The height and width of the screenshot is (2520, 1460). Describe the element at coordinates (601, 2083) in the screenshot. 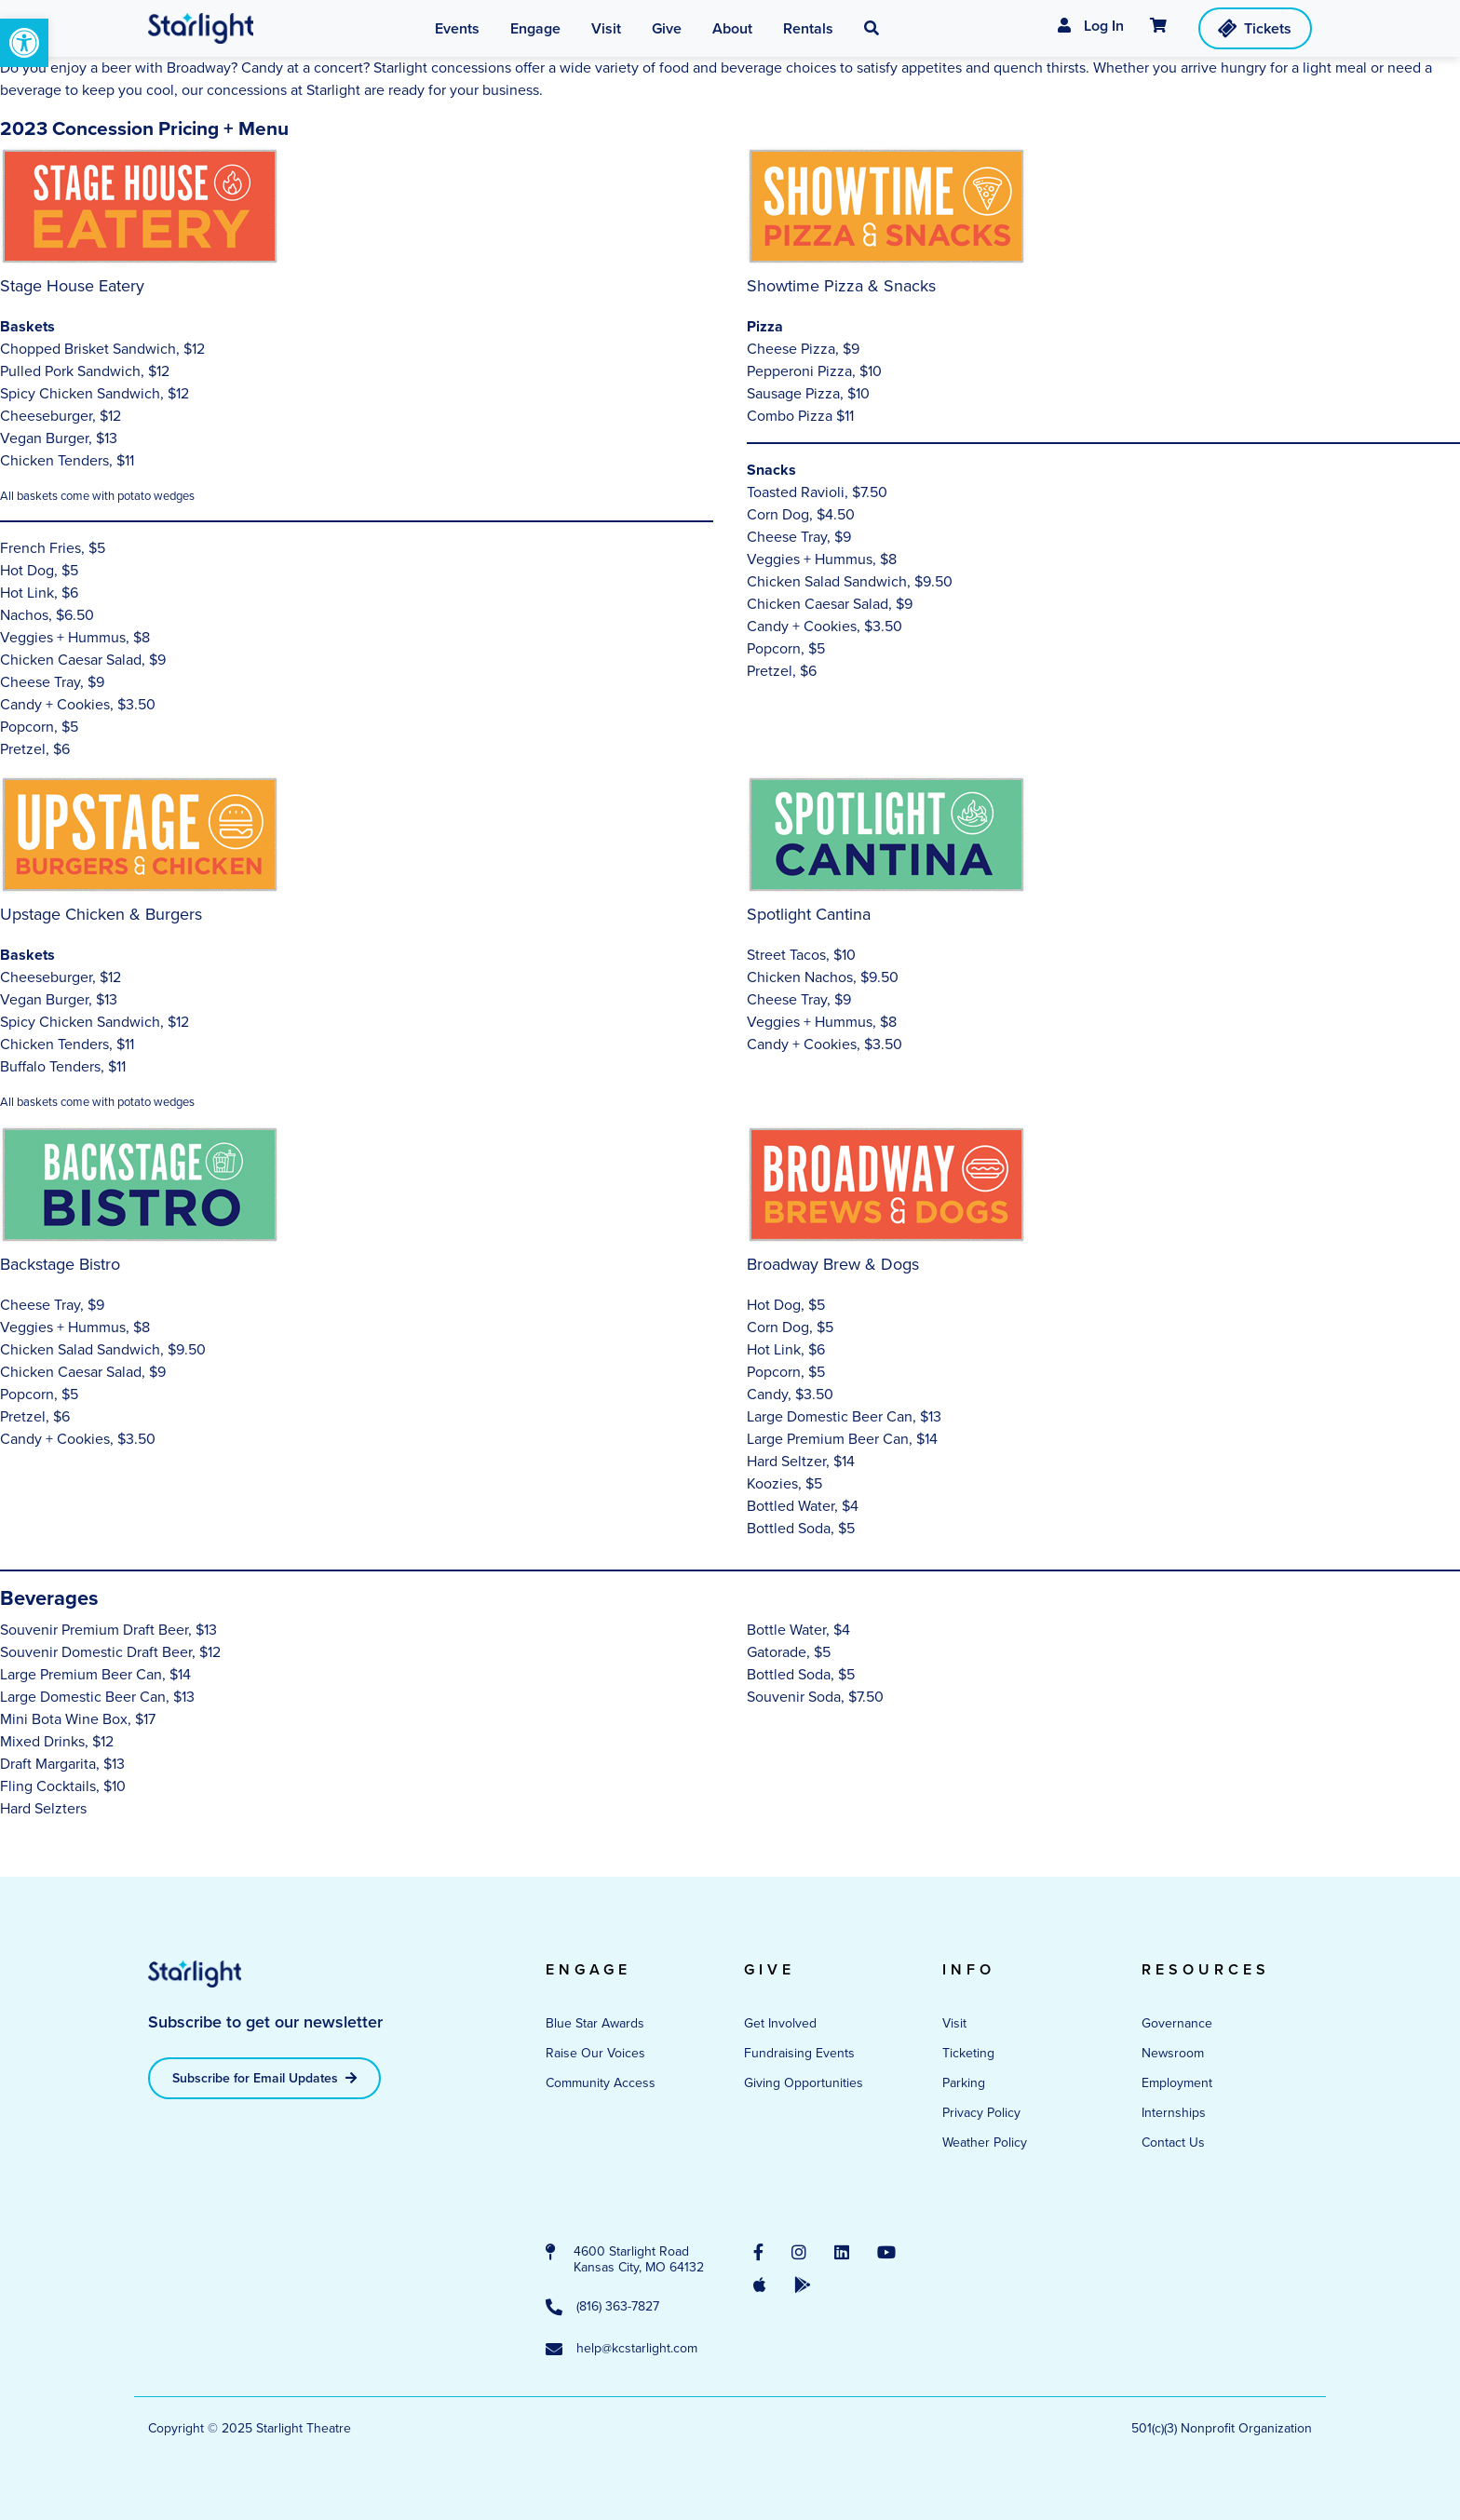

I see `Community Access` at that location.